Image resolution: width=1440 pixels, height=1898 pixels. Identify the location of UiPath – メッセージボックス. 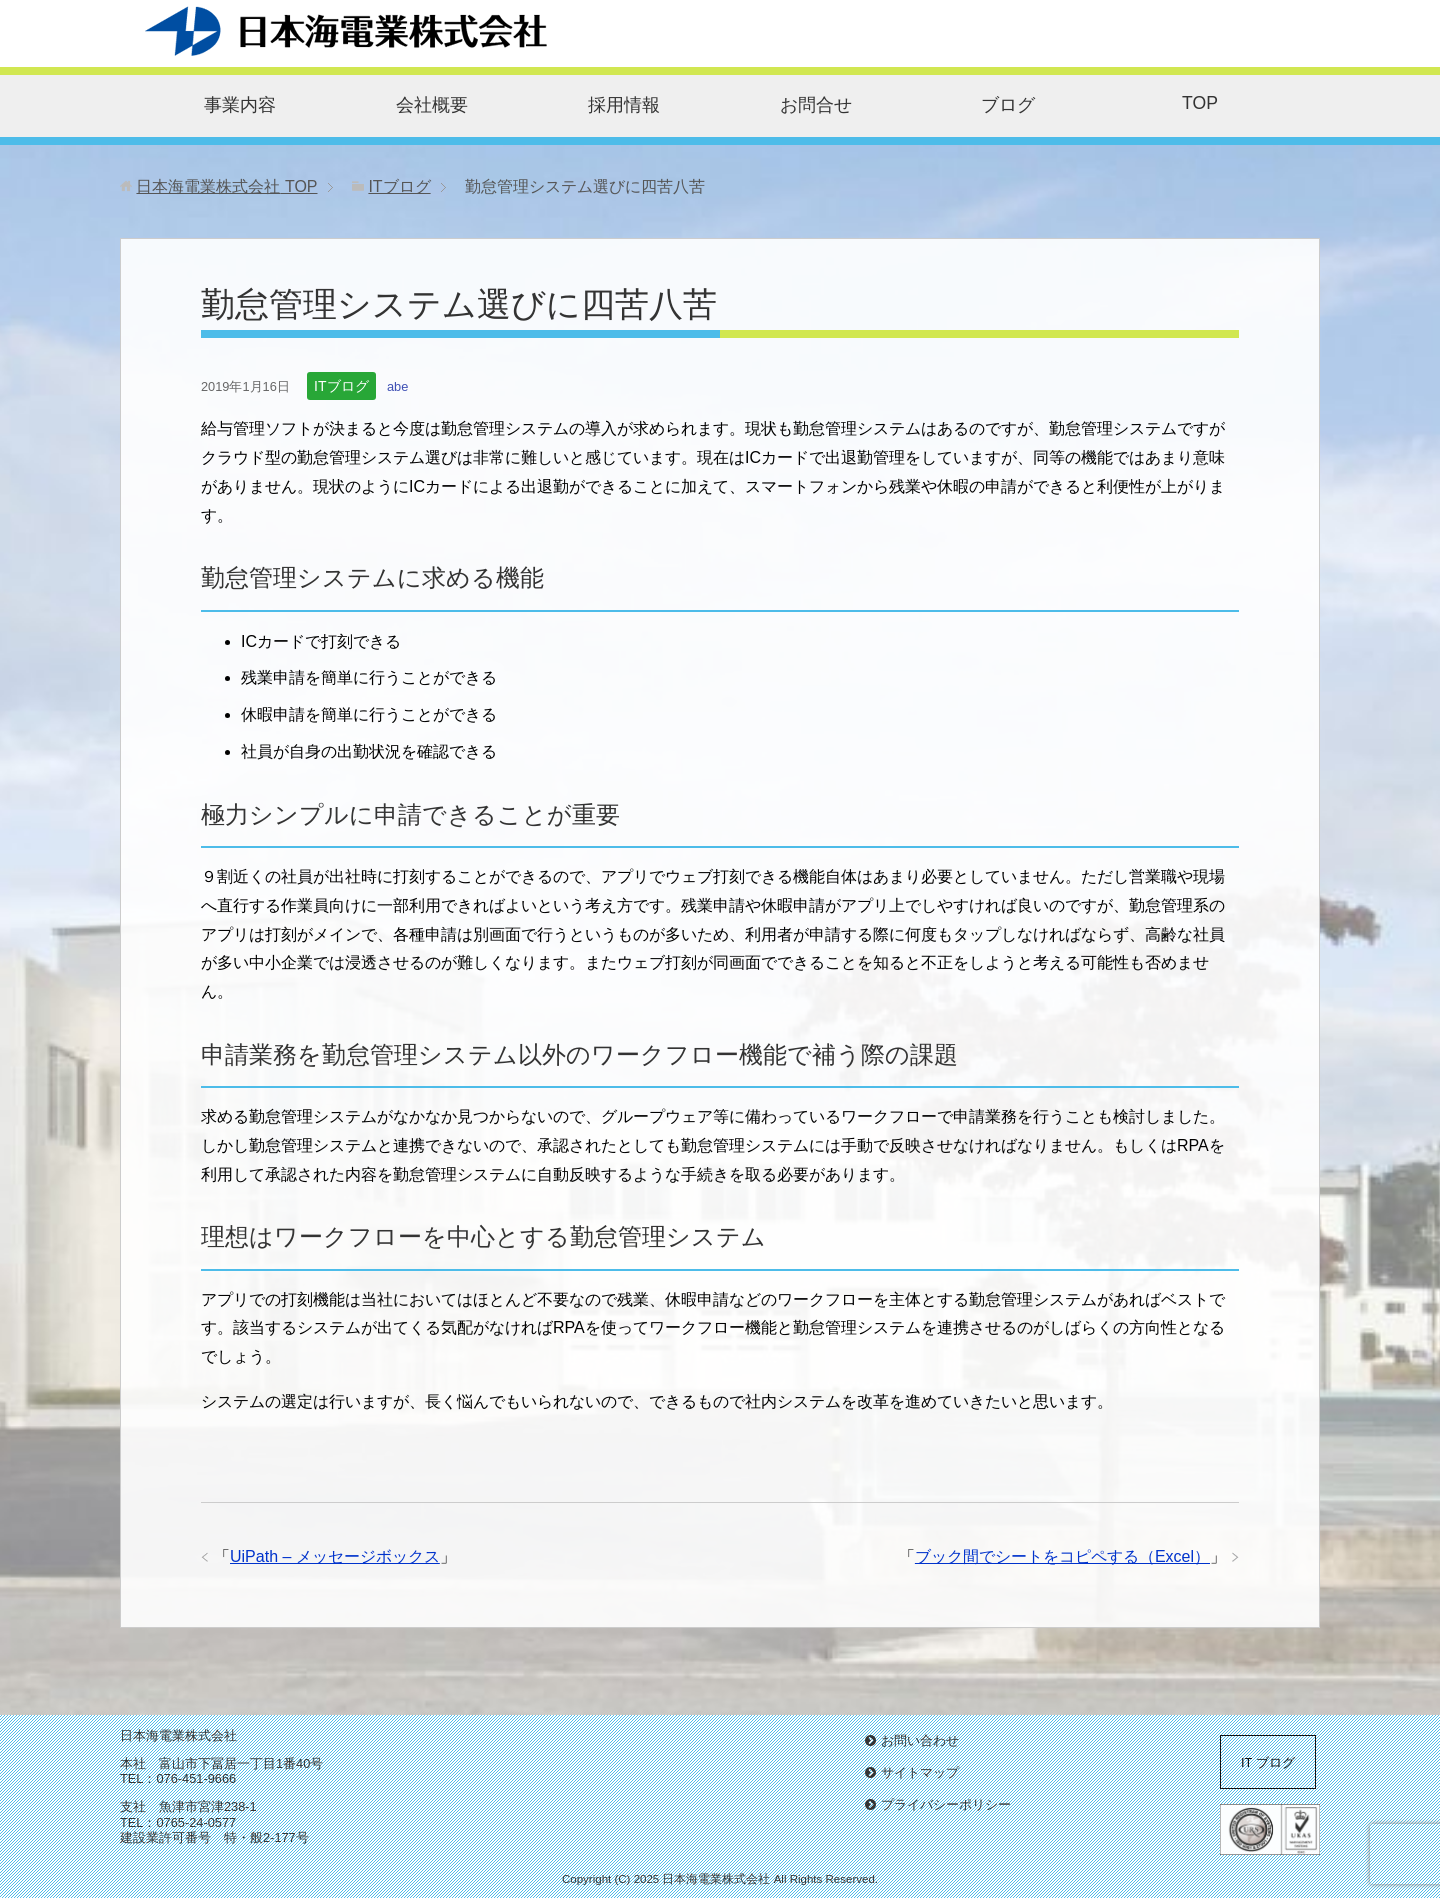
(335, 1556).